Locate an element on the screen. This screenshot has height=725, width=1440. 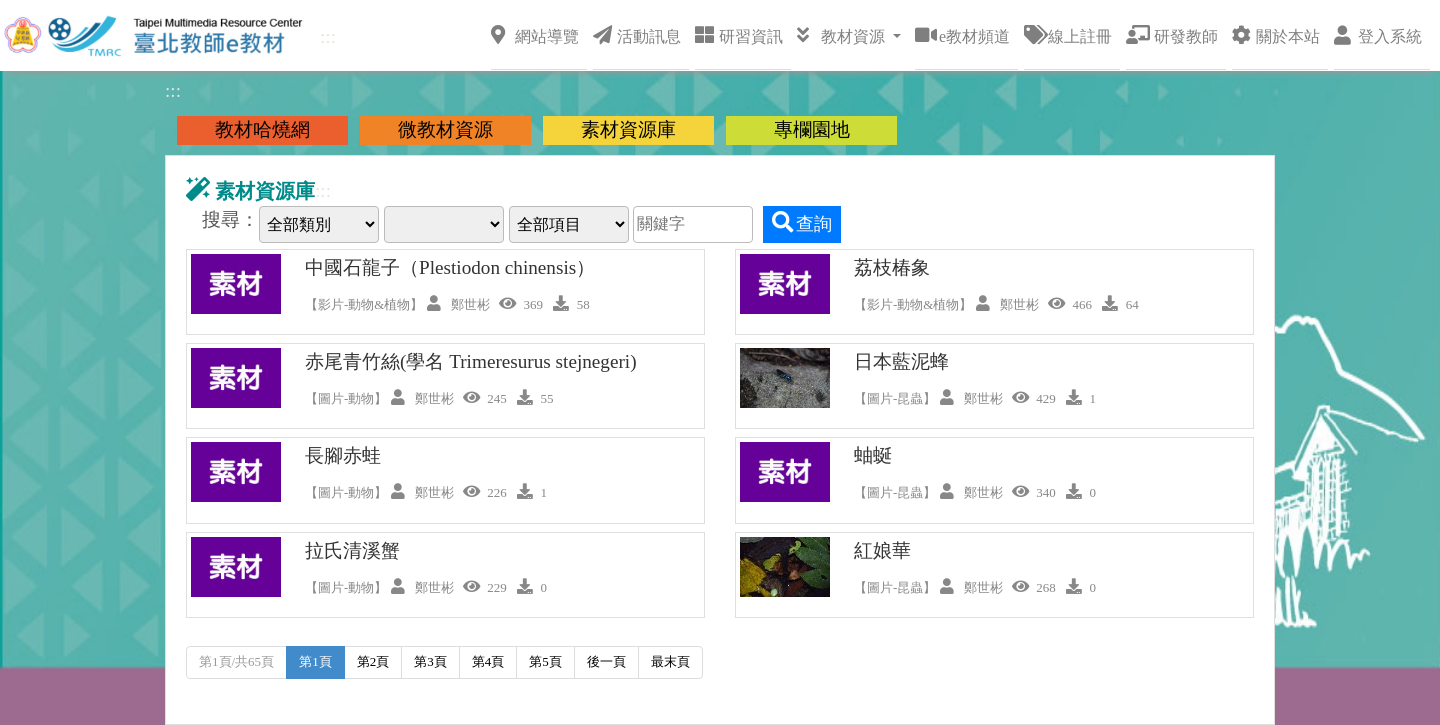
最末頁 is located at coordinates (670, 661).